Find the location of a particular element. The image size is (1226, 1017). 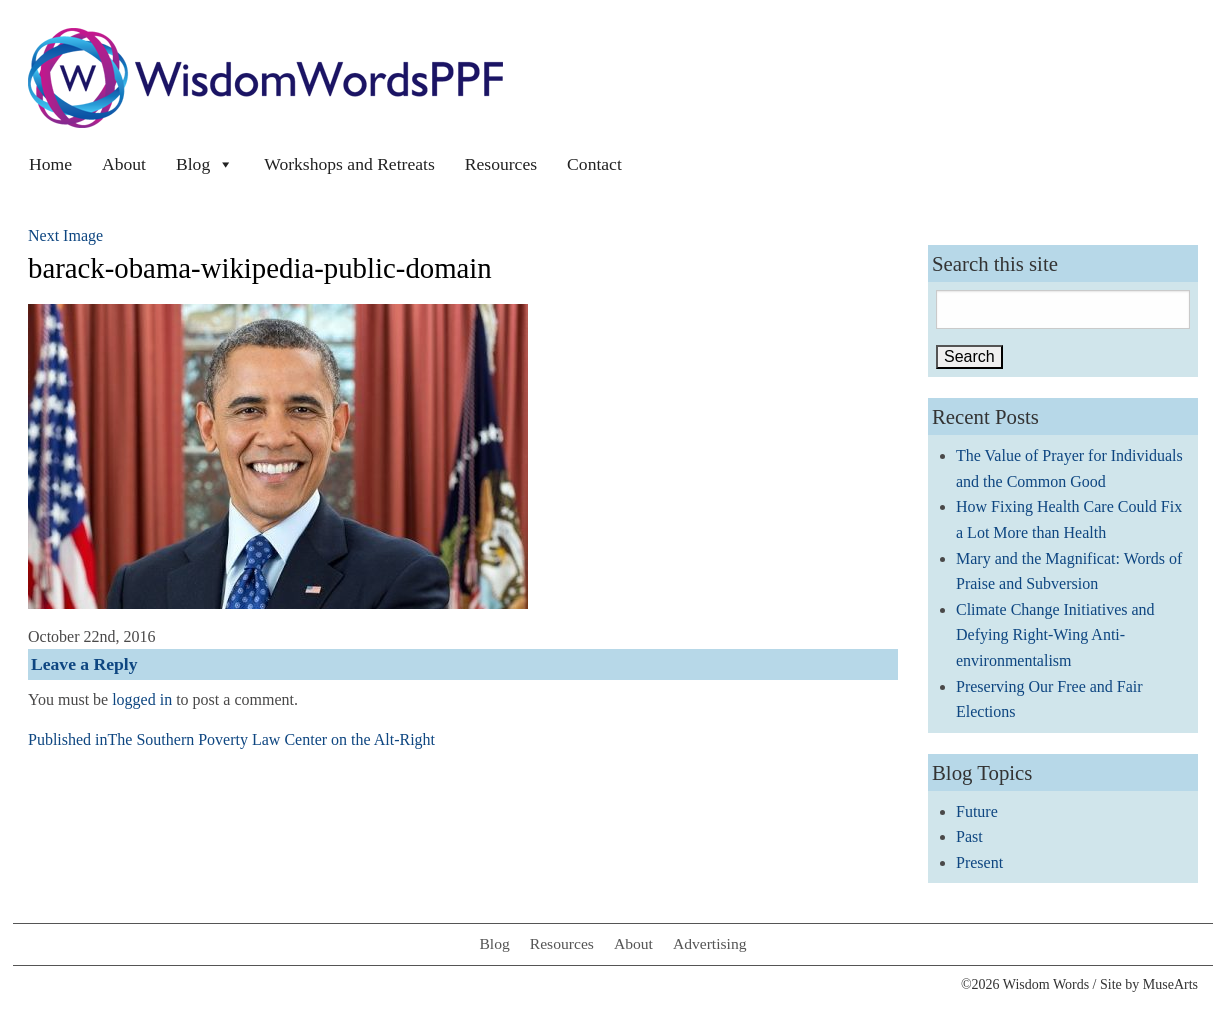

Climate Change Initiatives and Defying Right-Wing Anti-environmentalism is located at coordinates (1055, 635).